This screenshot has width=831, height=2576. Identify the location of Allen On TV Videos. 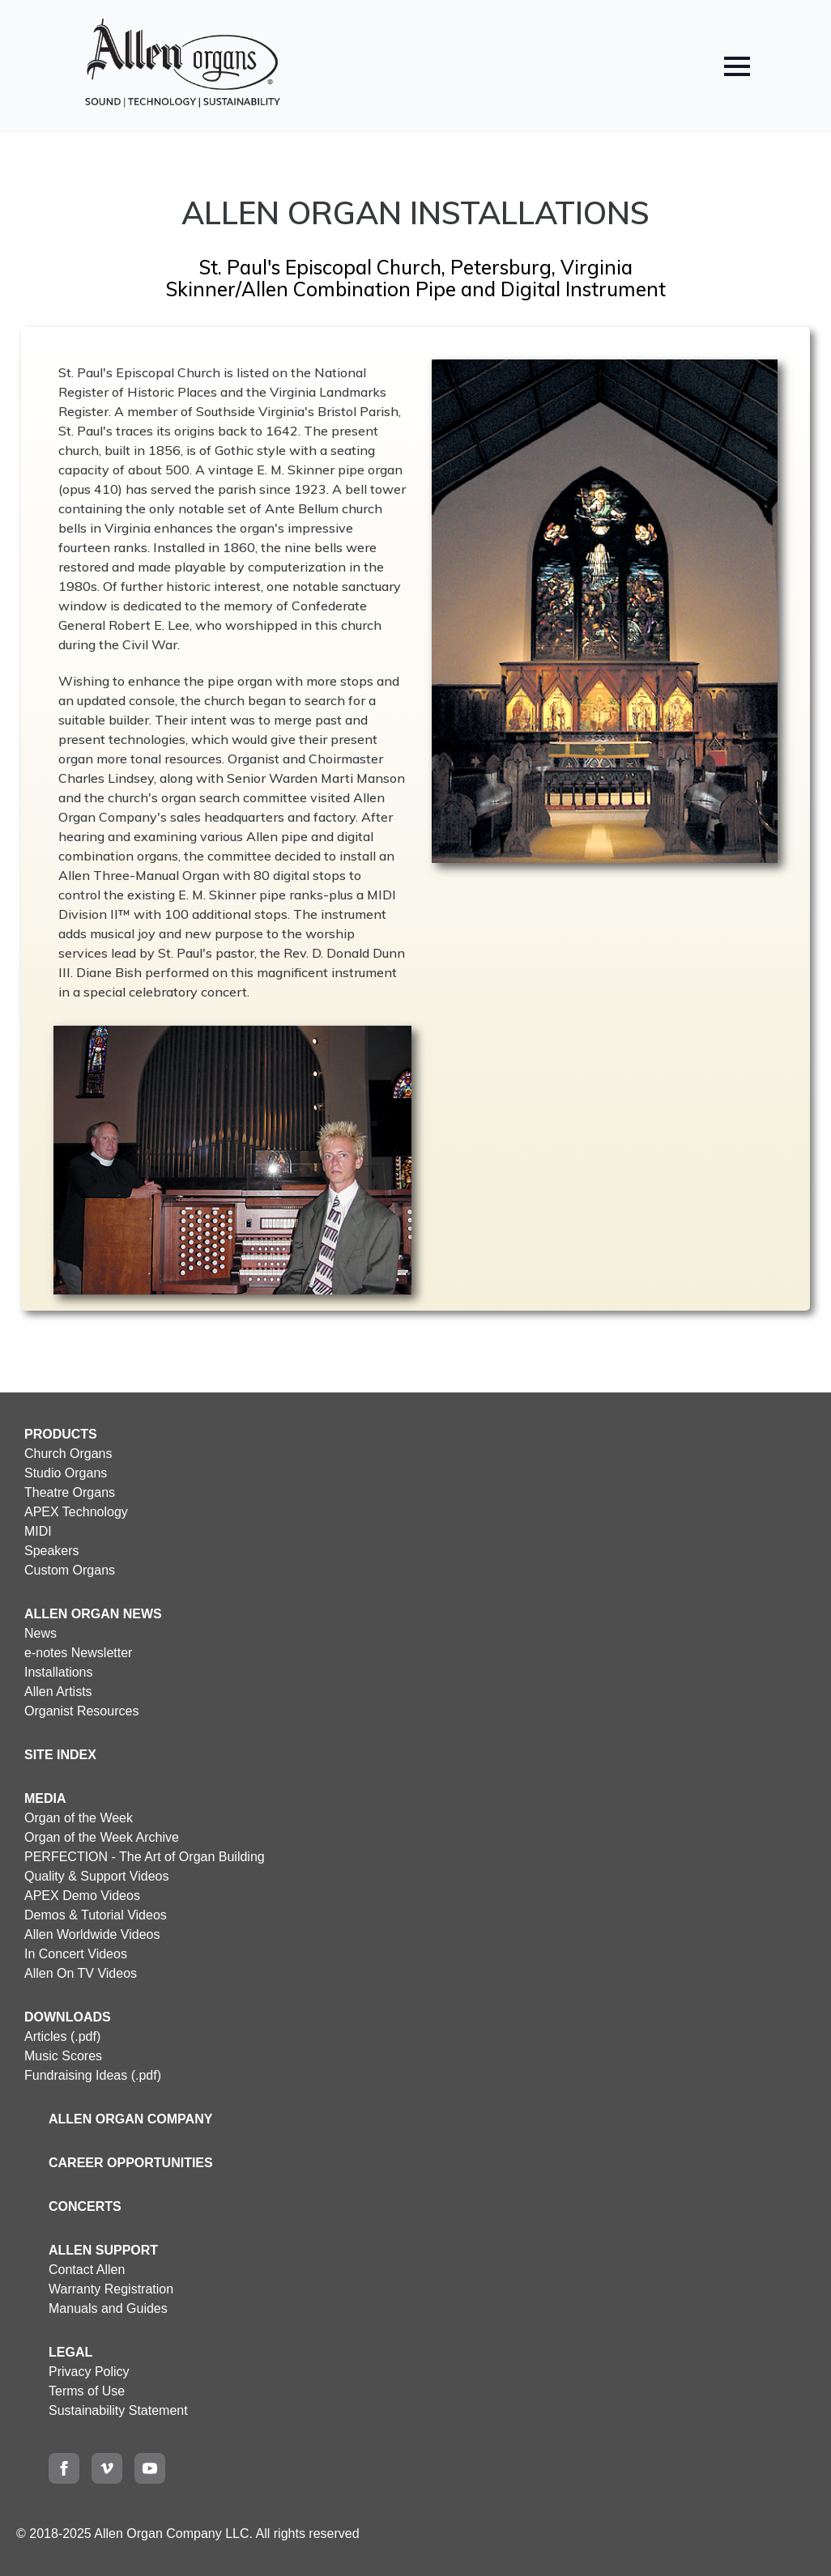
(80, 1973).